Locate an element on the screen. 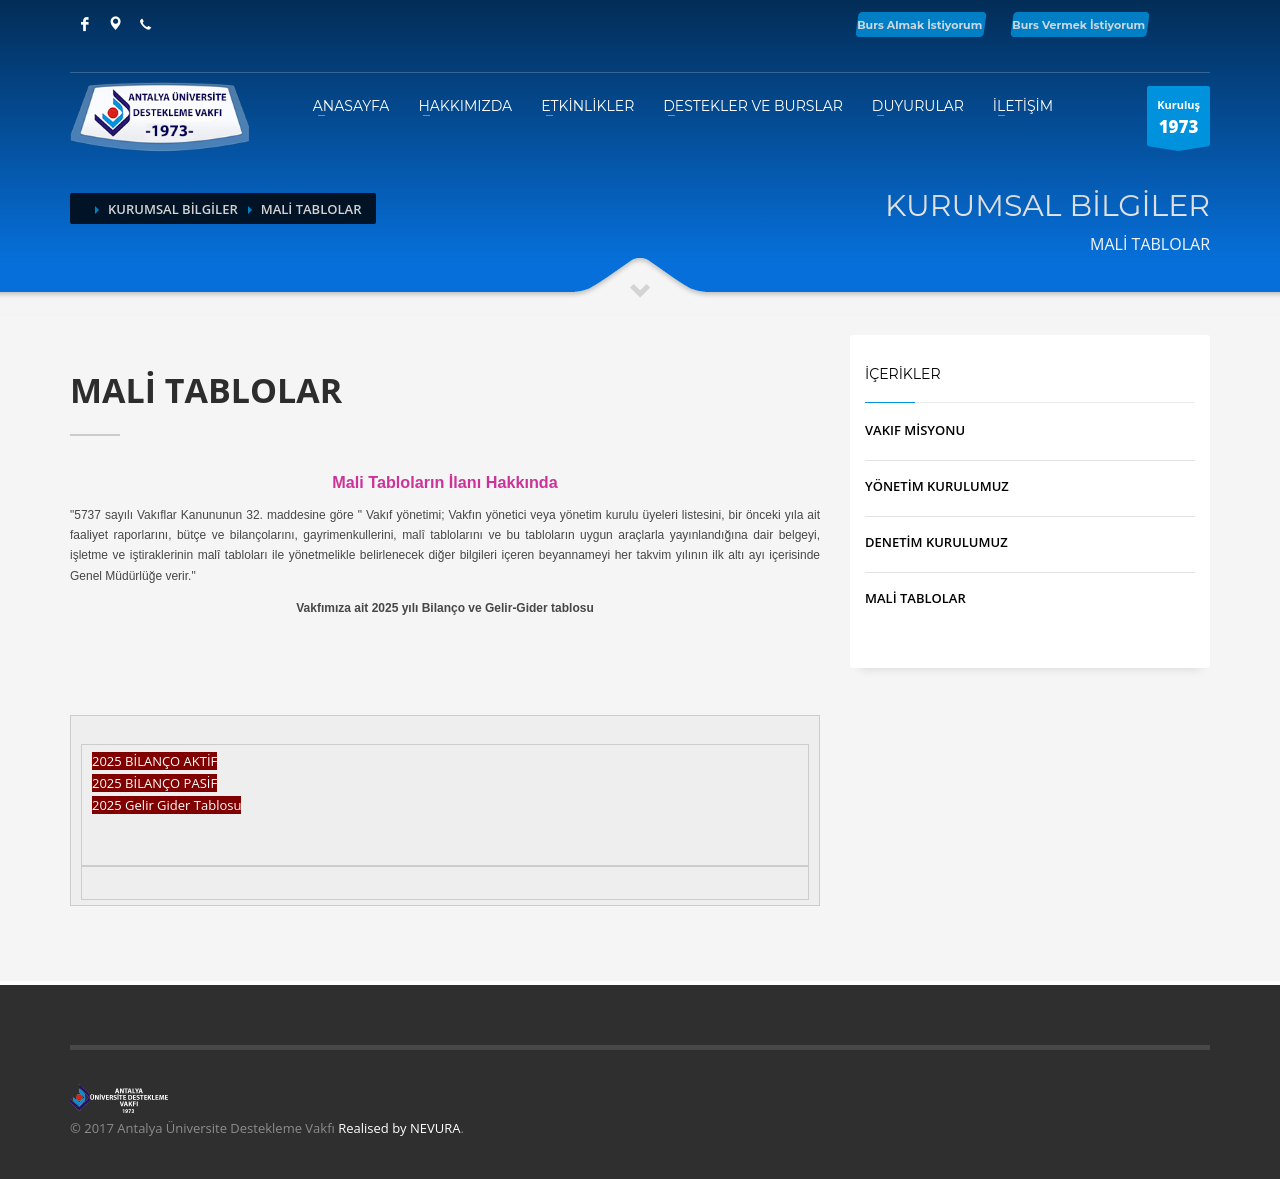 Image resolution: width=1280 pixels, height=1179 pixels. DUYURULAR is located at coordinates (918, 106).